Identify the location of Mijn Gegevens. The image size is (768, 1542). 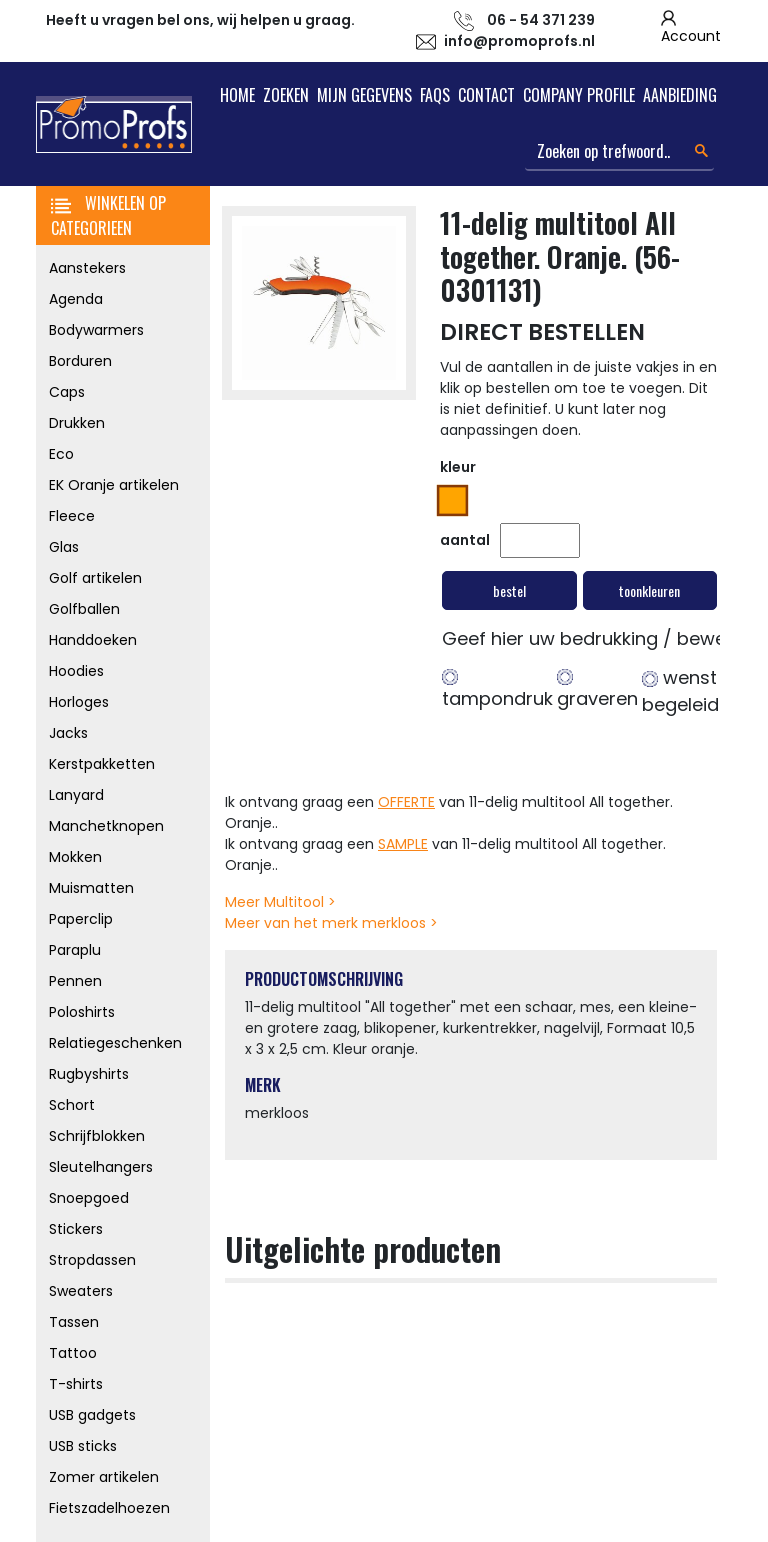
(364, 95).